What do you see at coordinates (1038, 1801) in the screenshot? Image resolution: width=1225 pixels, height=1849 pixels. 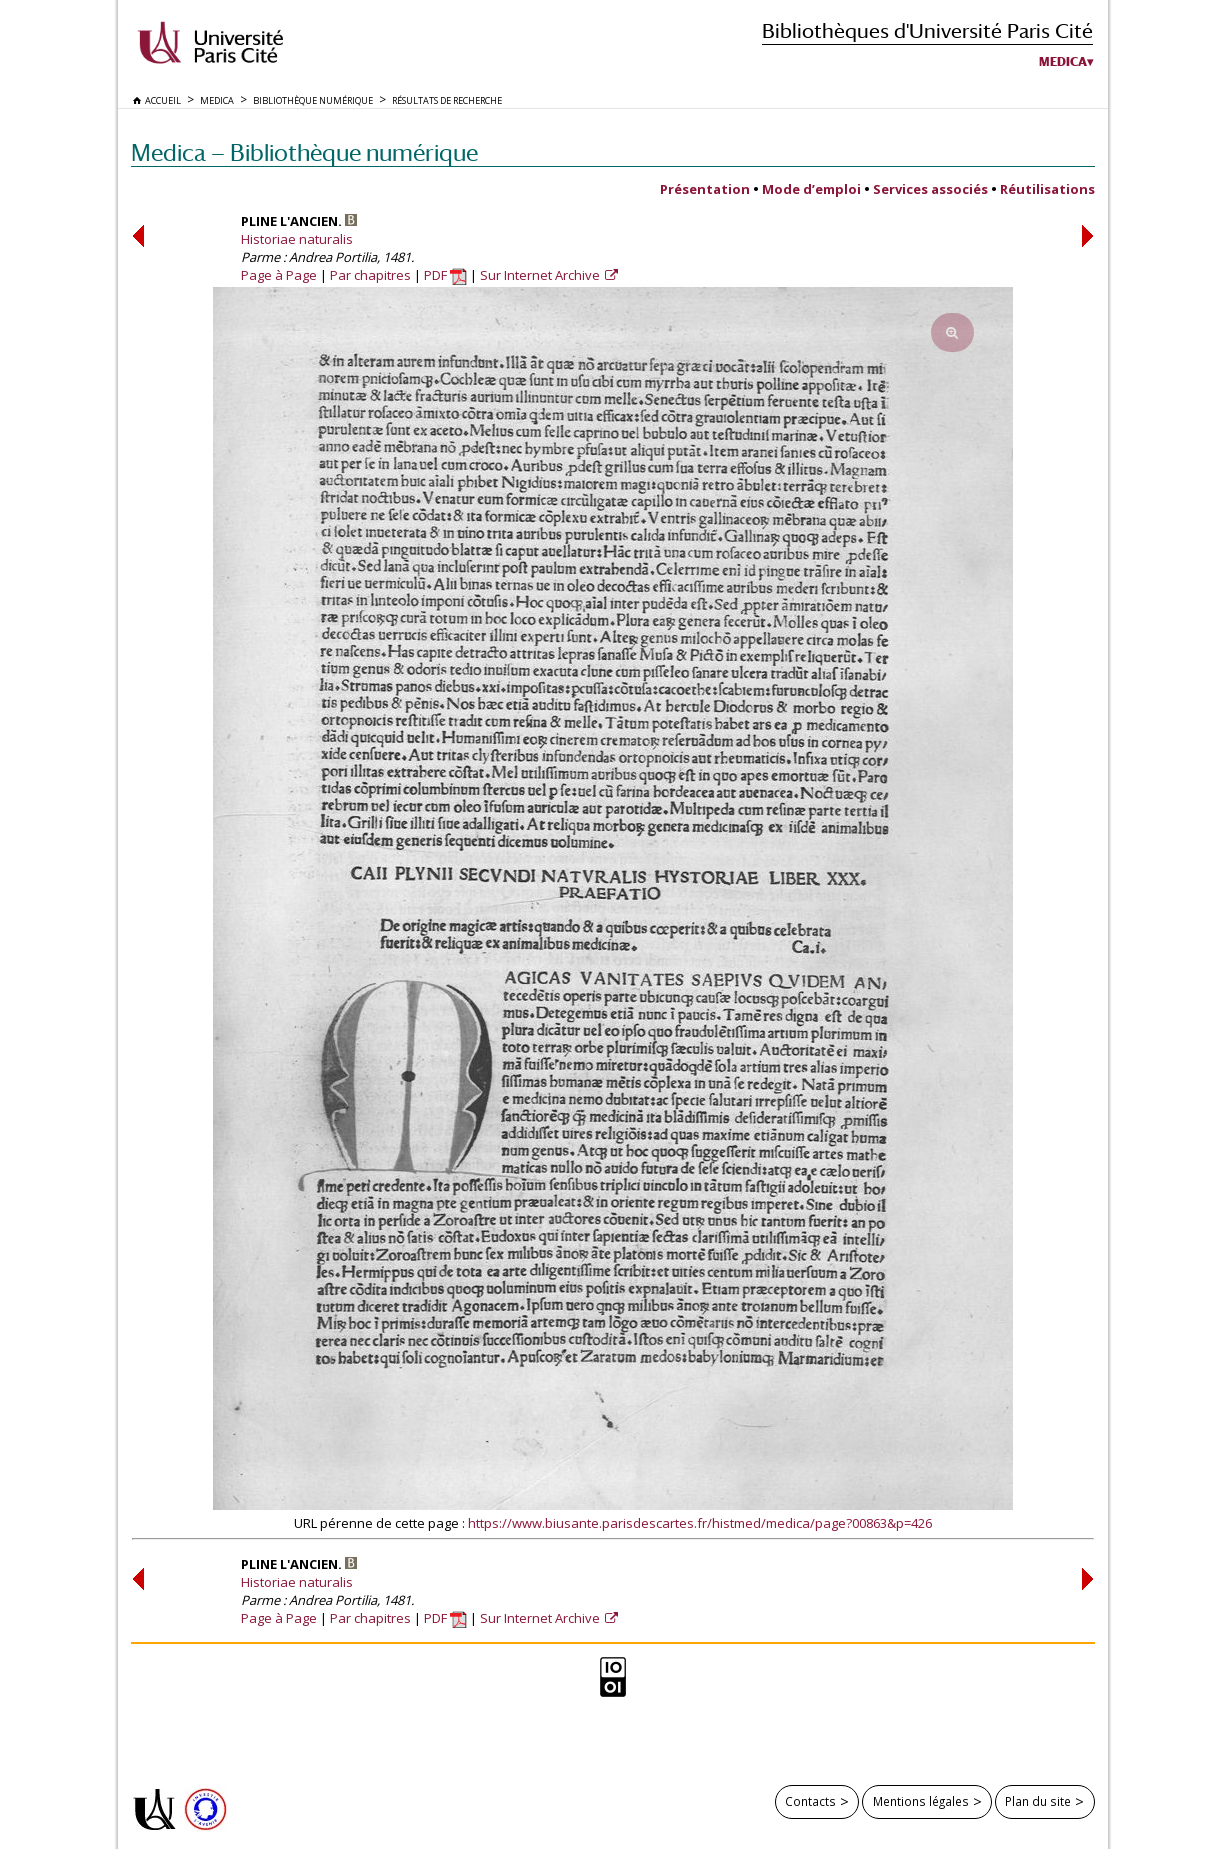 I see `Plan du site` at bounding box center [1038, 1801].